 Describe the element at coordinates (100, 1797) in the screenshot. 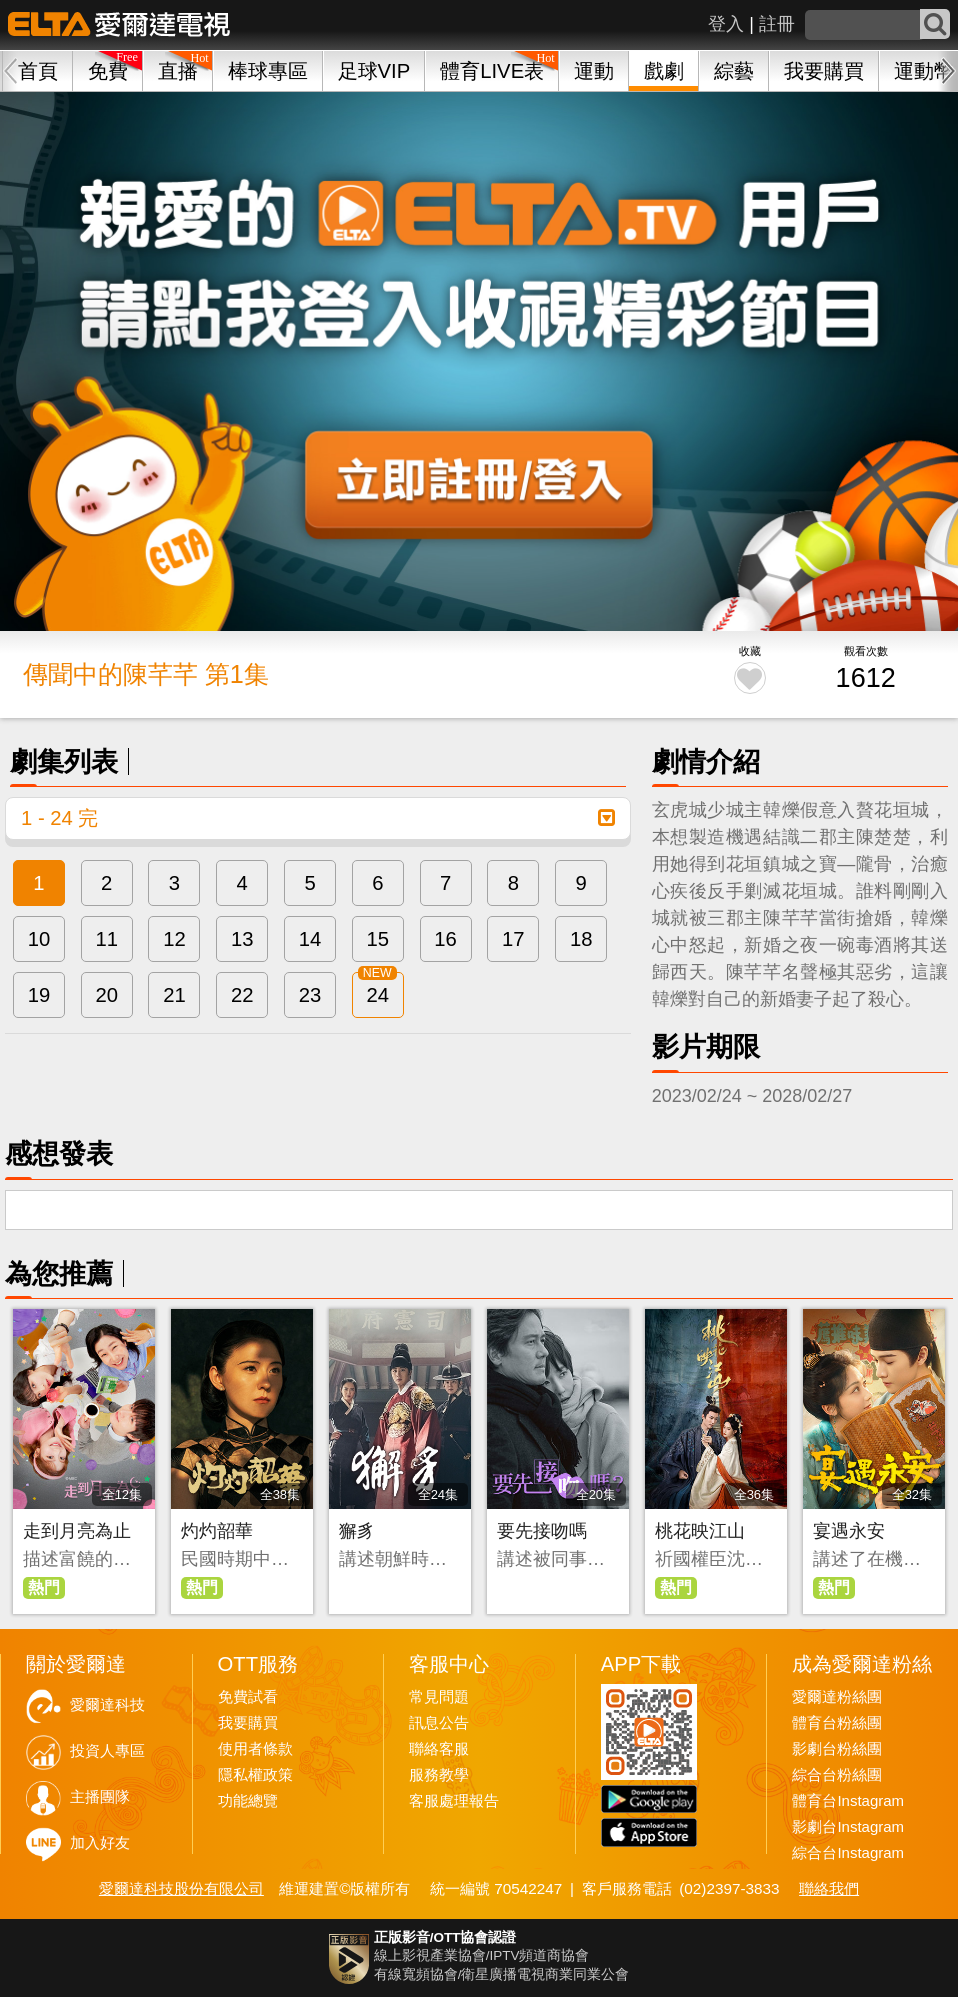

I see `主播團隊` at that location.